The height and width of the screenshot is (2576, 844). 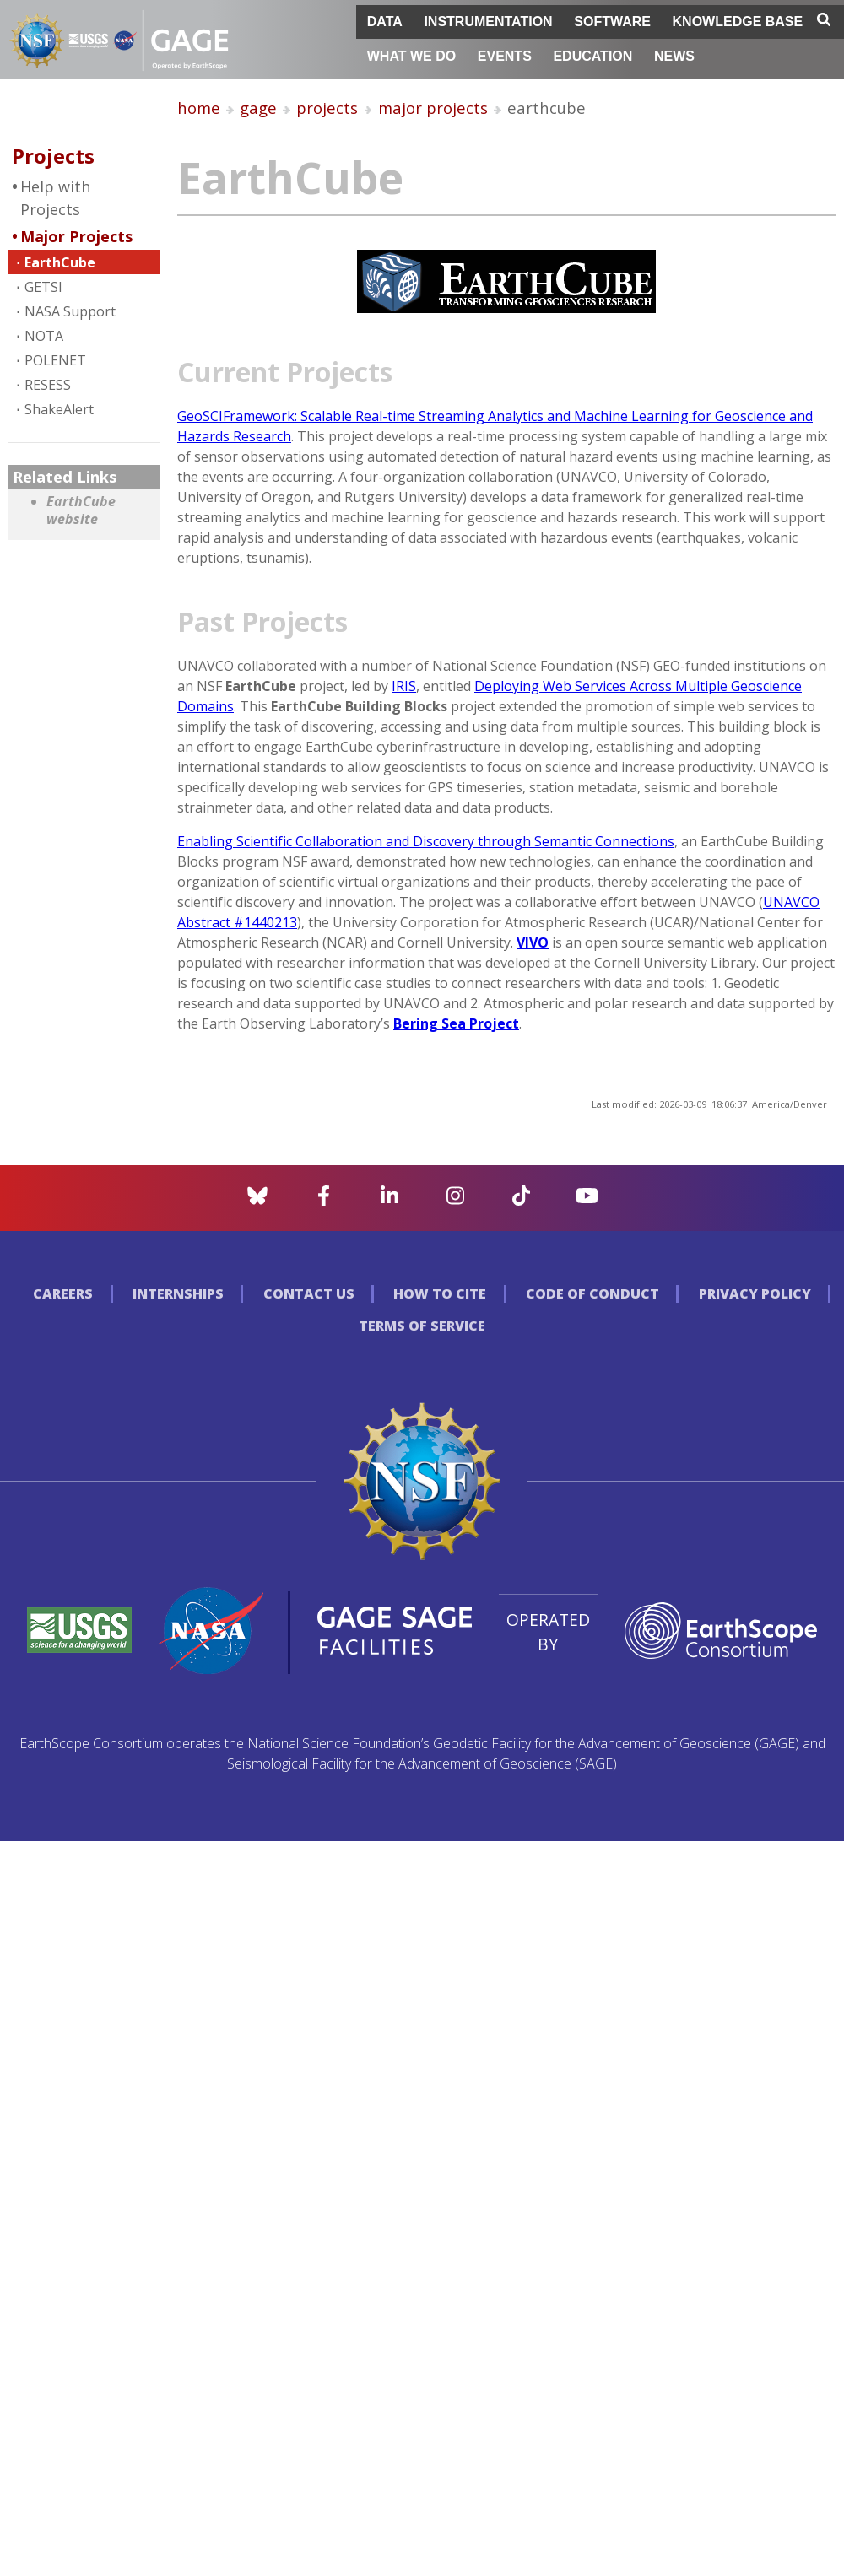 I want to click on VIVO, so click(x=533, y=942).